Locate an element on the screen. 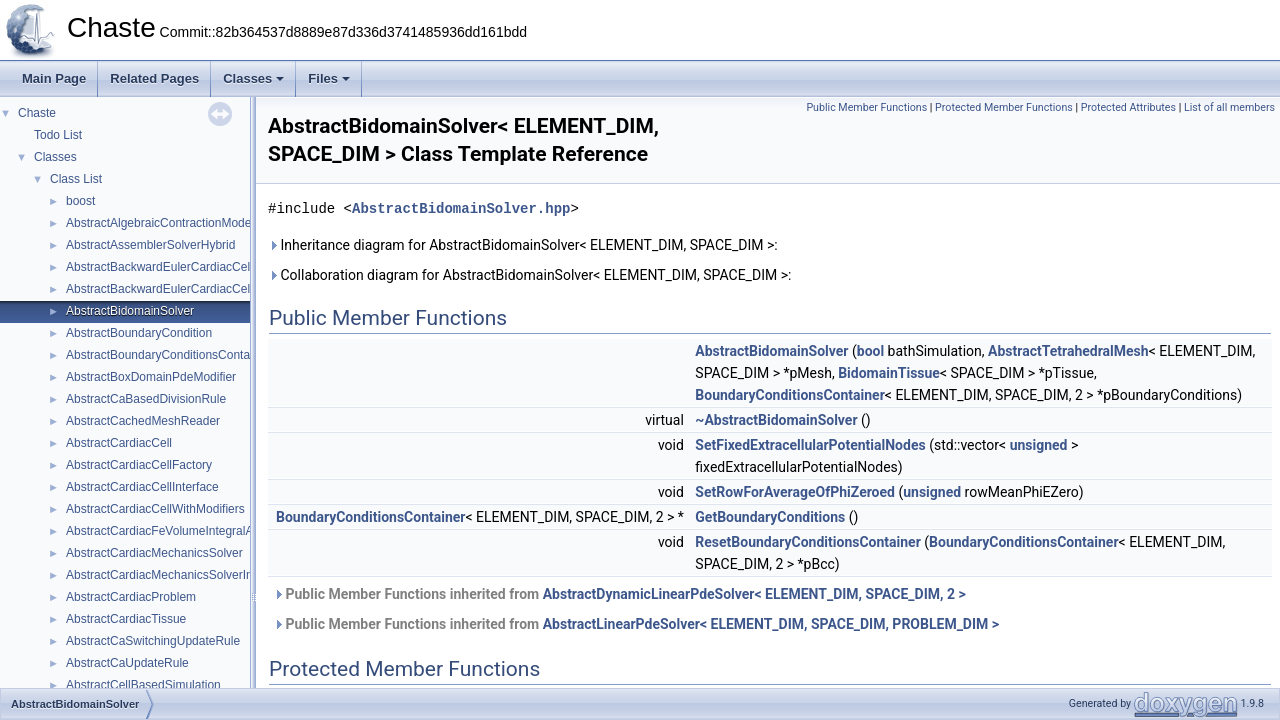 The width and height of the screenshot is (1280, 720). AbstractBoundaryCondition is located at coordinates (139, 333).